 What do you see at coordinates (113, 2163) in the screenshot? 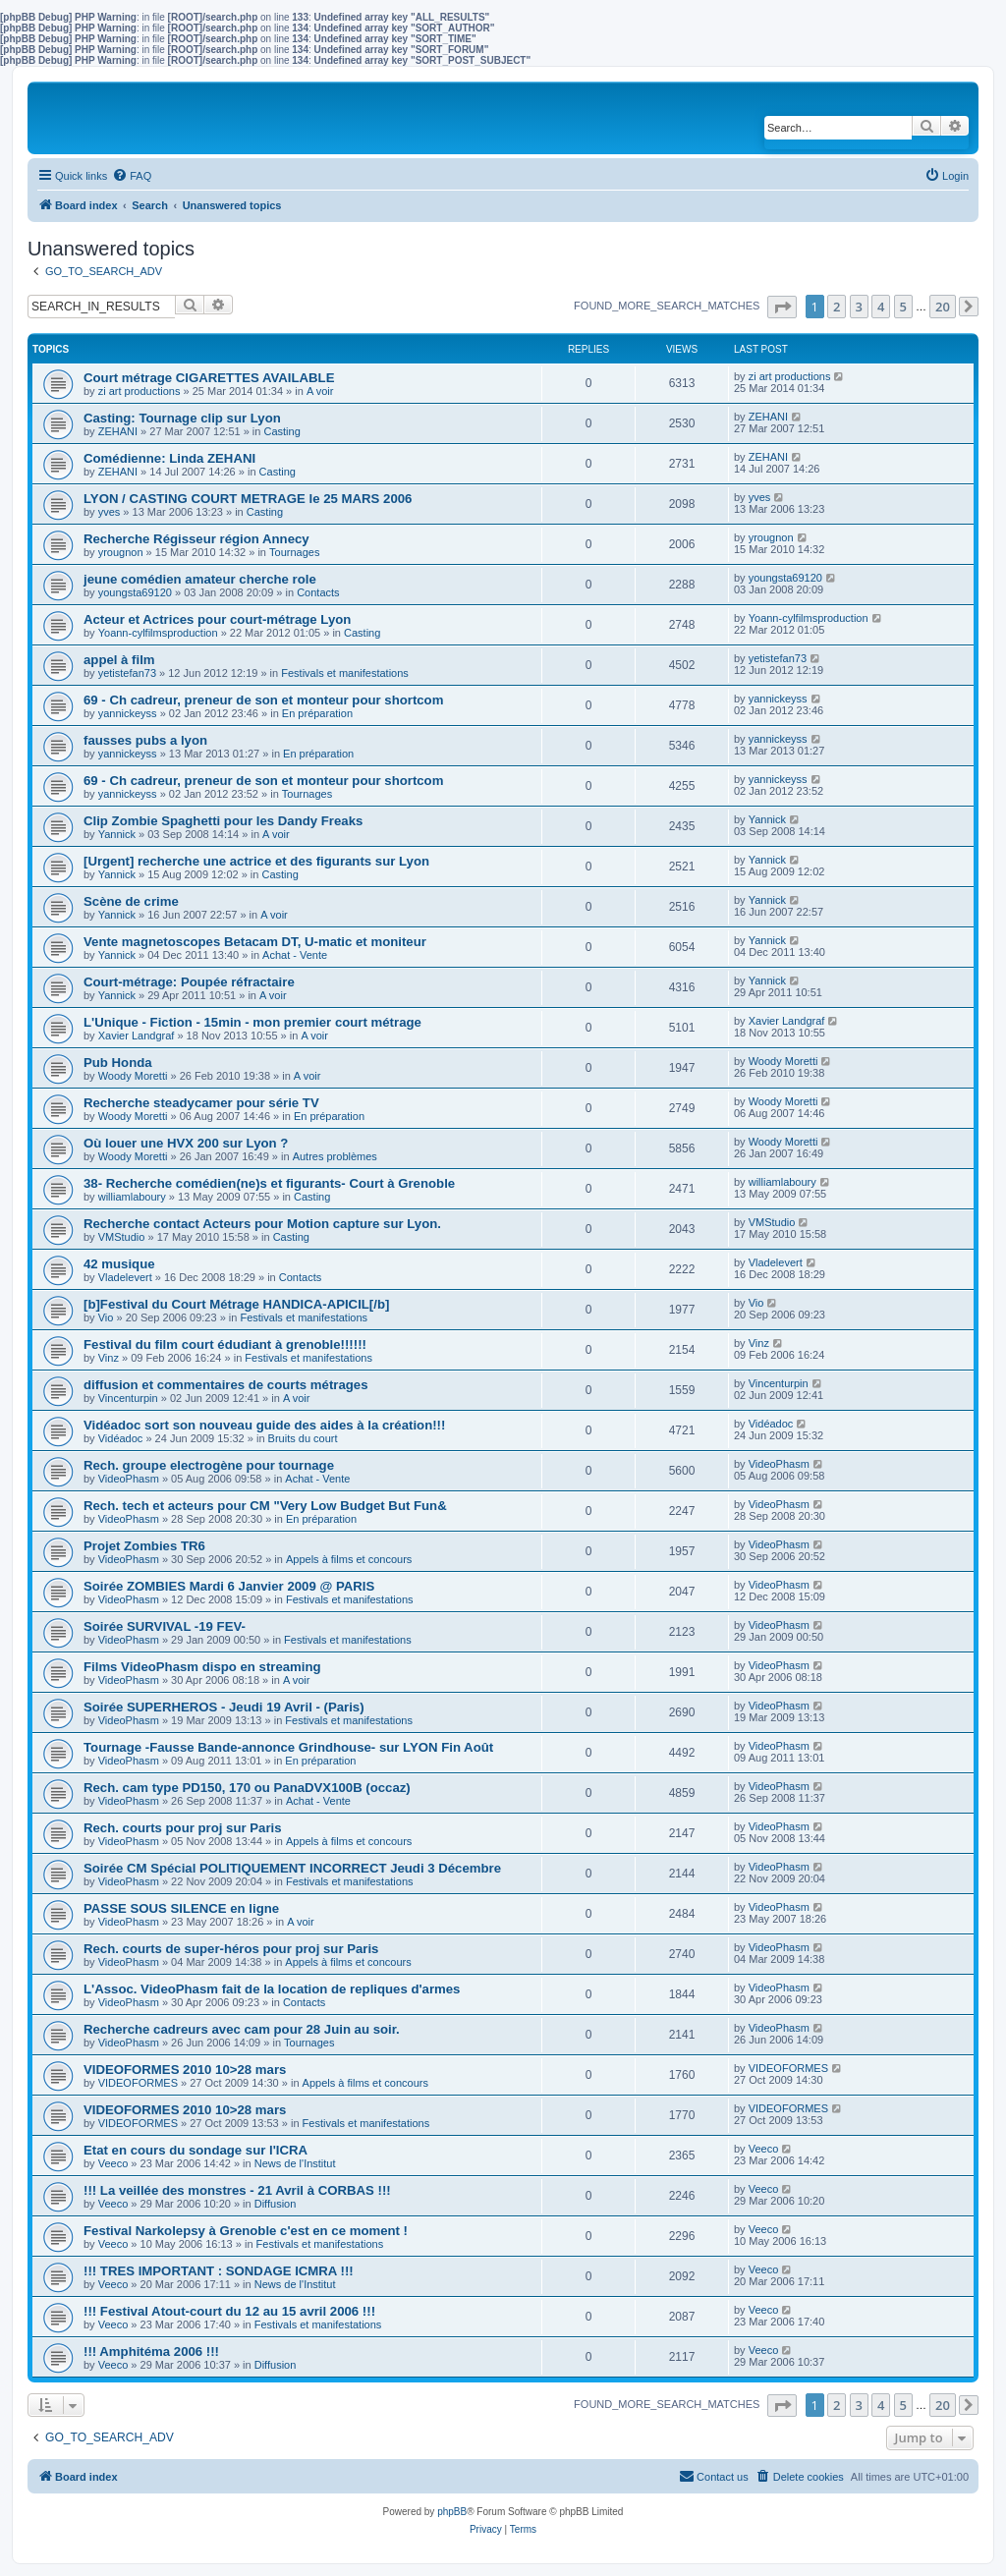
I see `Veeco` at bounding box center [113, 2163].